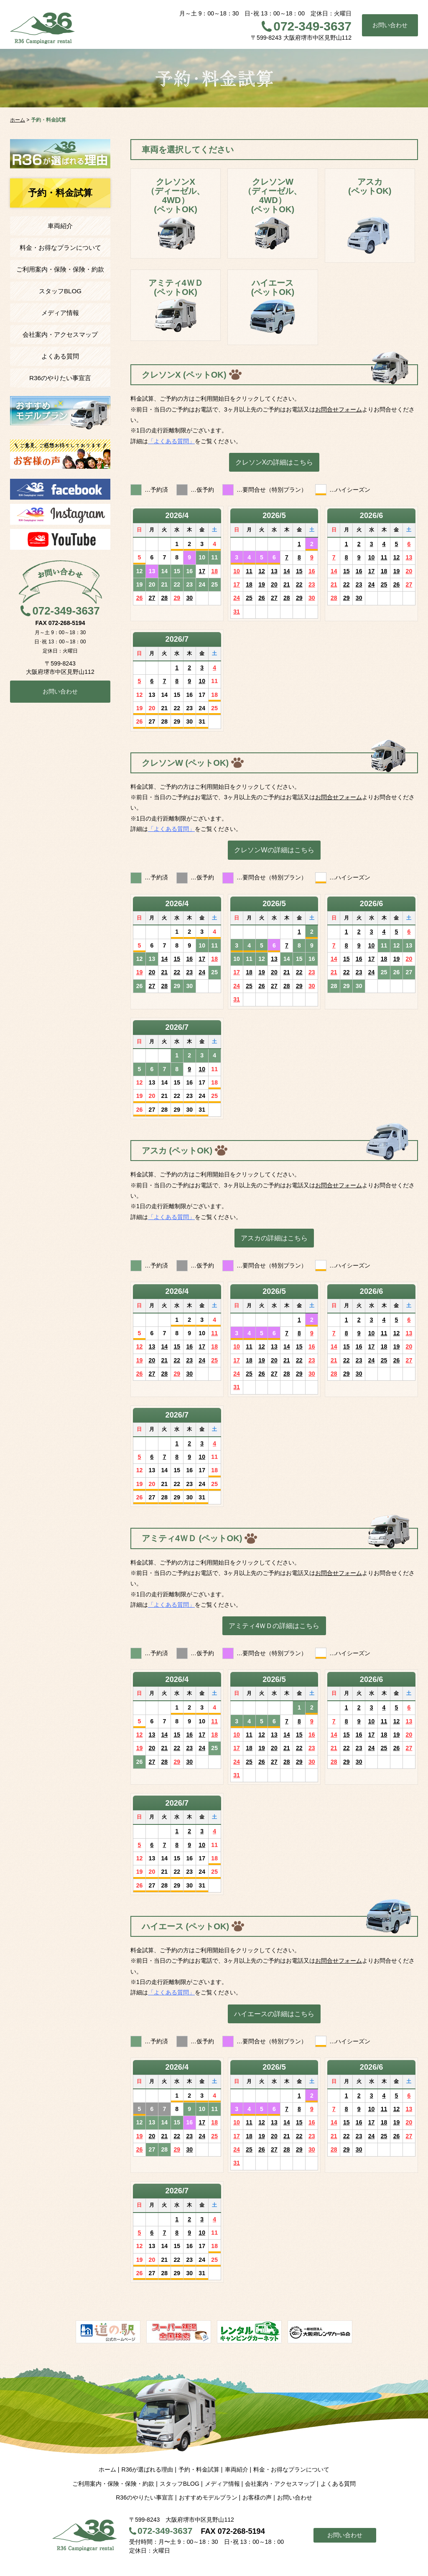 The width and height of the screenshot is (428, 2576). I want to click on 予約・料金試算, so click(198, 2469).